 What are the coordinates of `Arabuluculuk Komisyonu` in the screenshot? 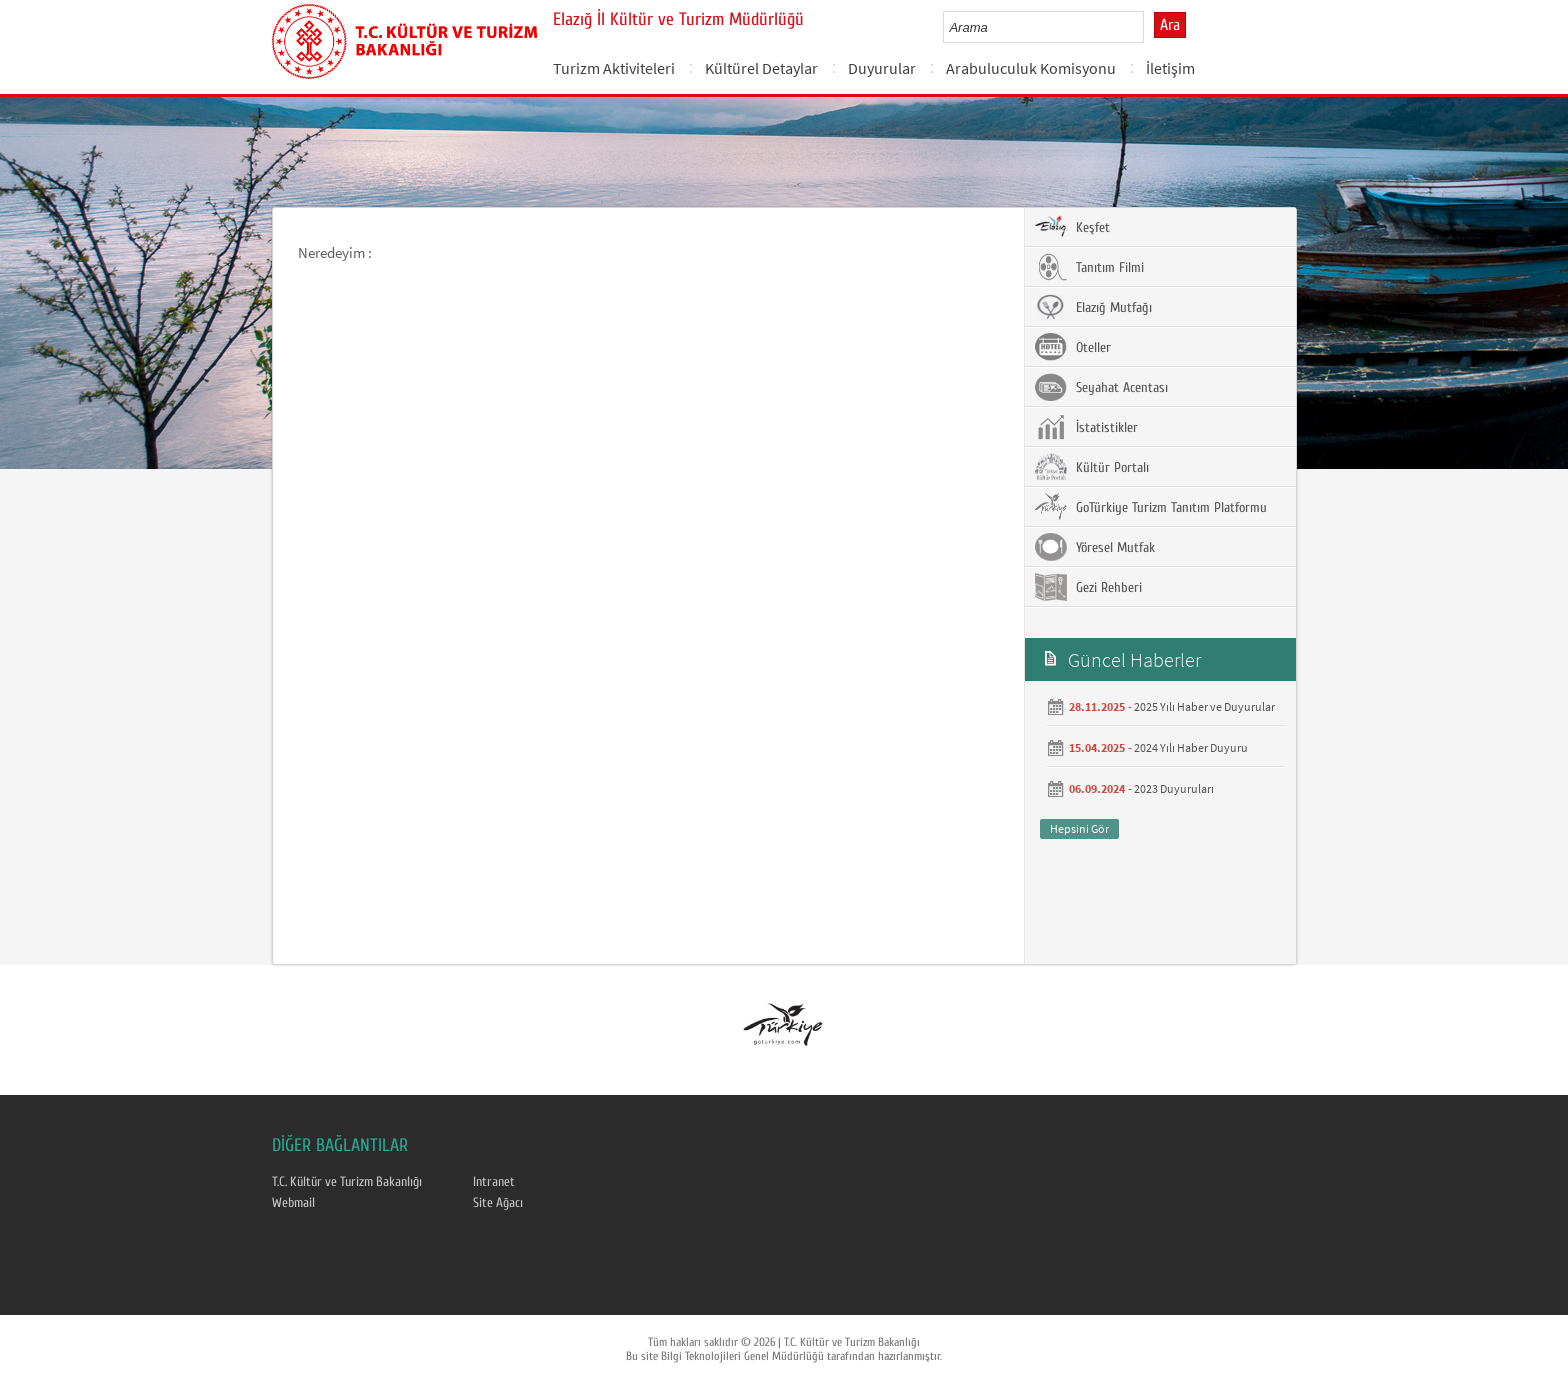 It's located at (1031, 68).